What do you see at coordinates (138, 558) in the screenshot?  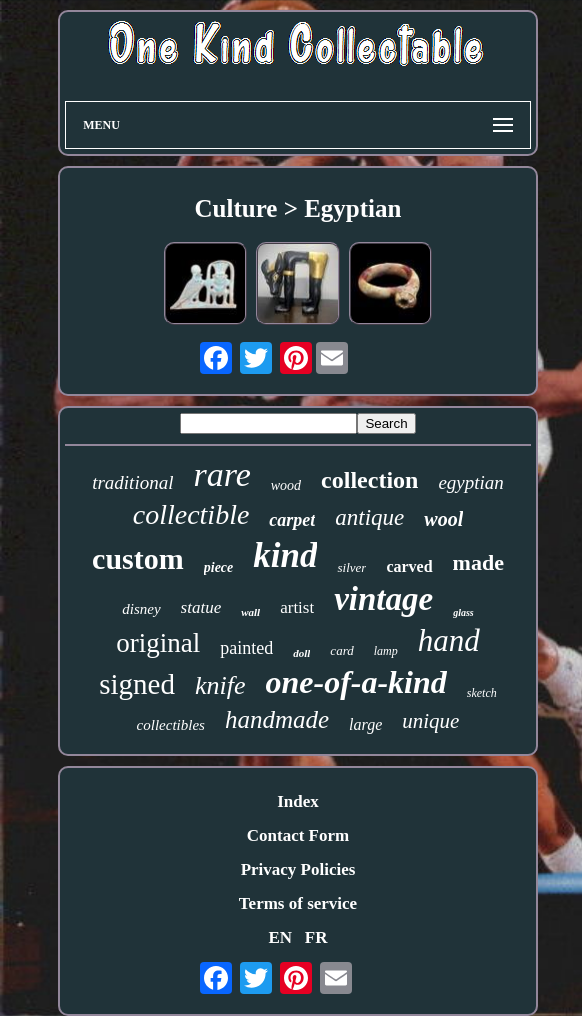 I see `custom` at bounding box center [138, 558].